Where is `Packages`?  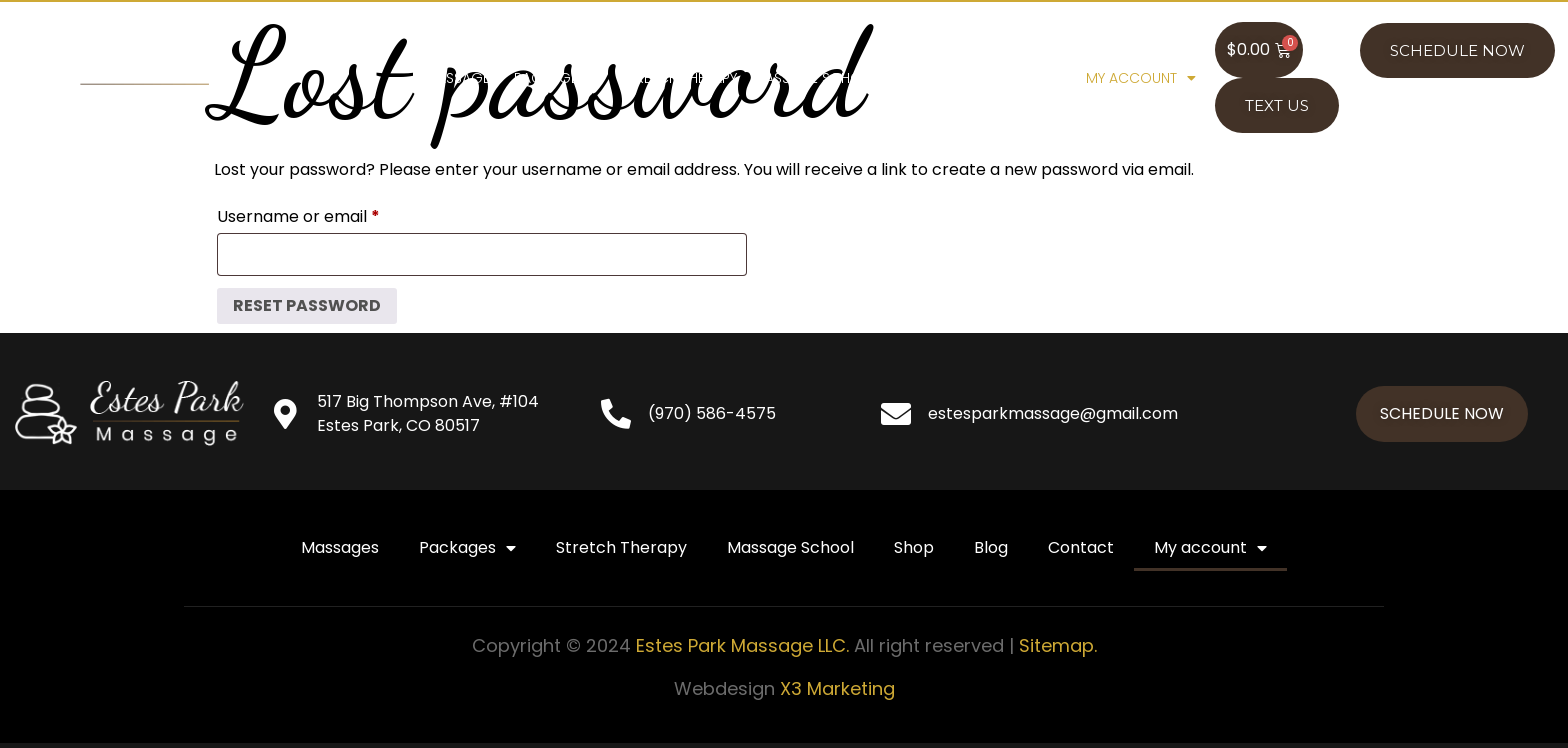 Packages is located at coordinates (559, 78).